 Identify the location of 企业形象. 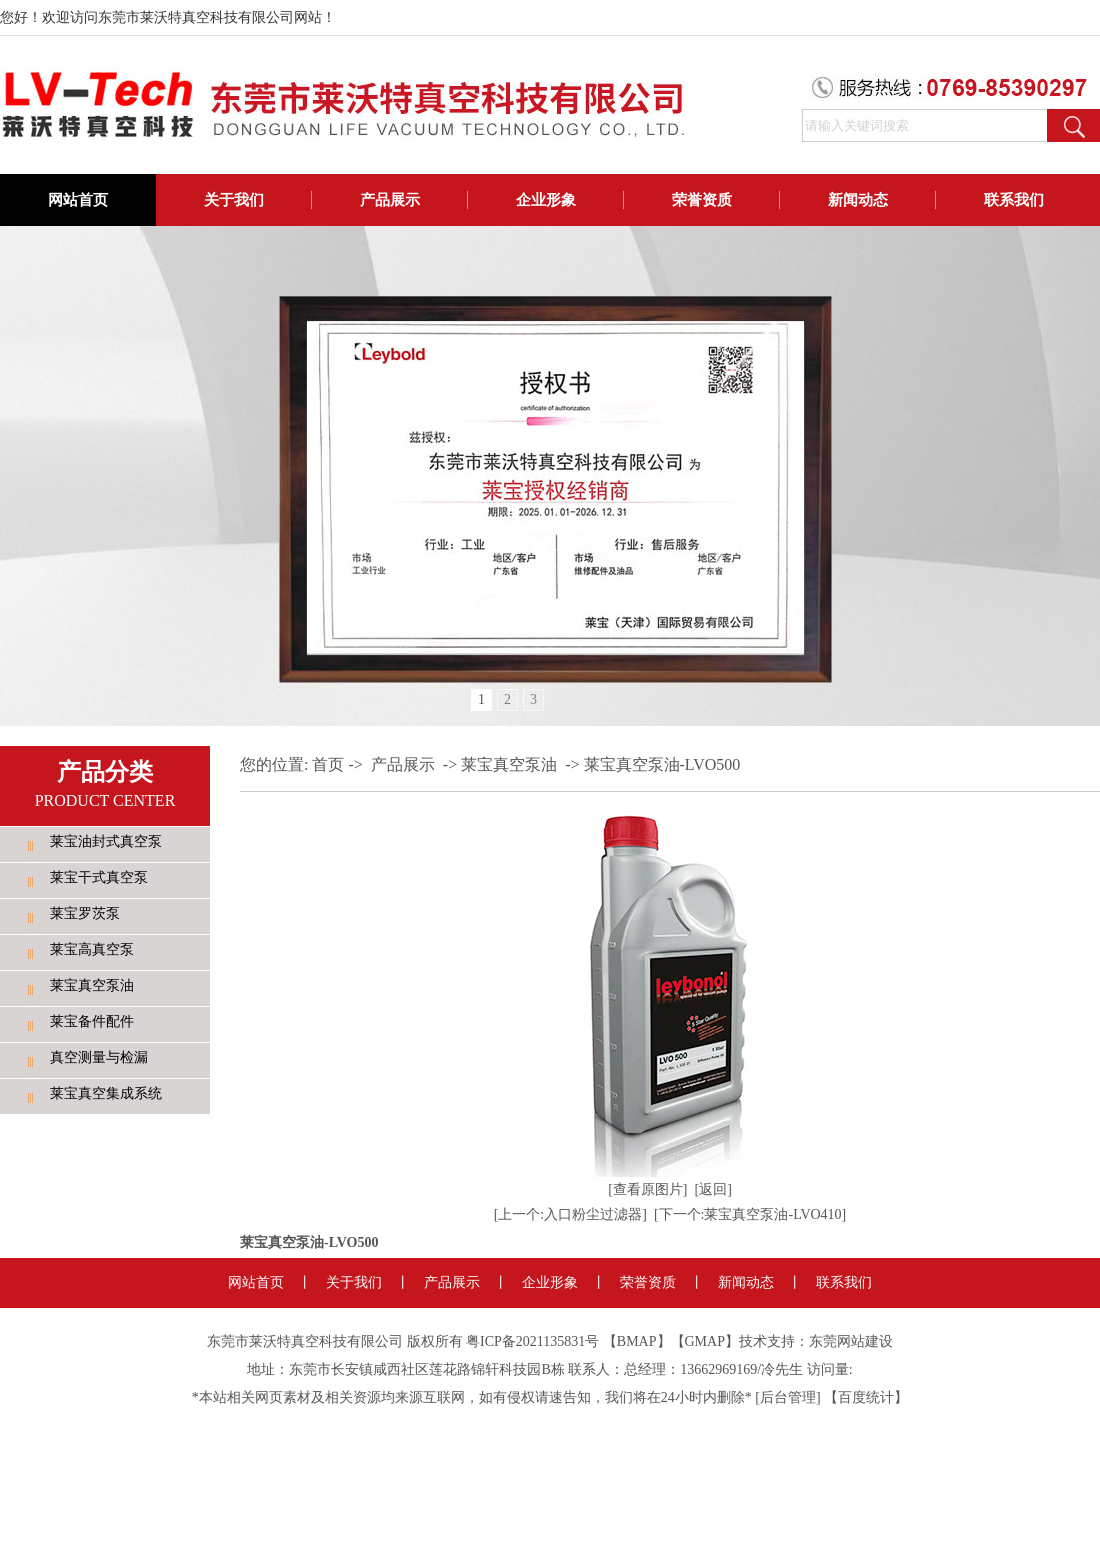
(546, 200).